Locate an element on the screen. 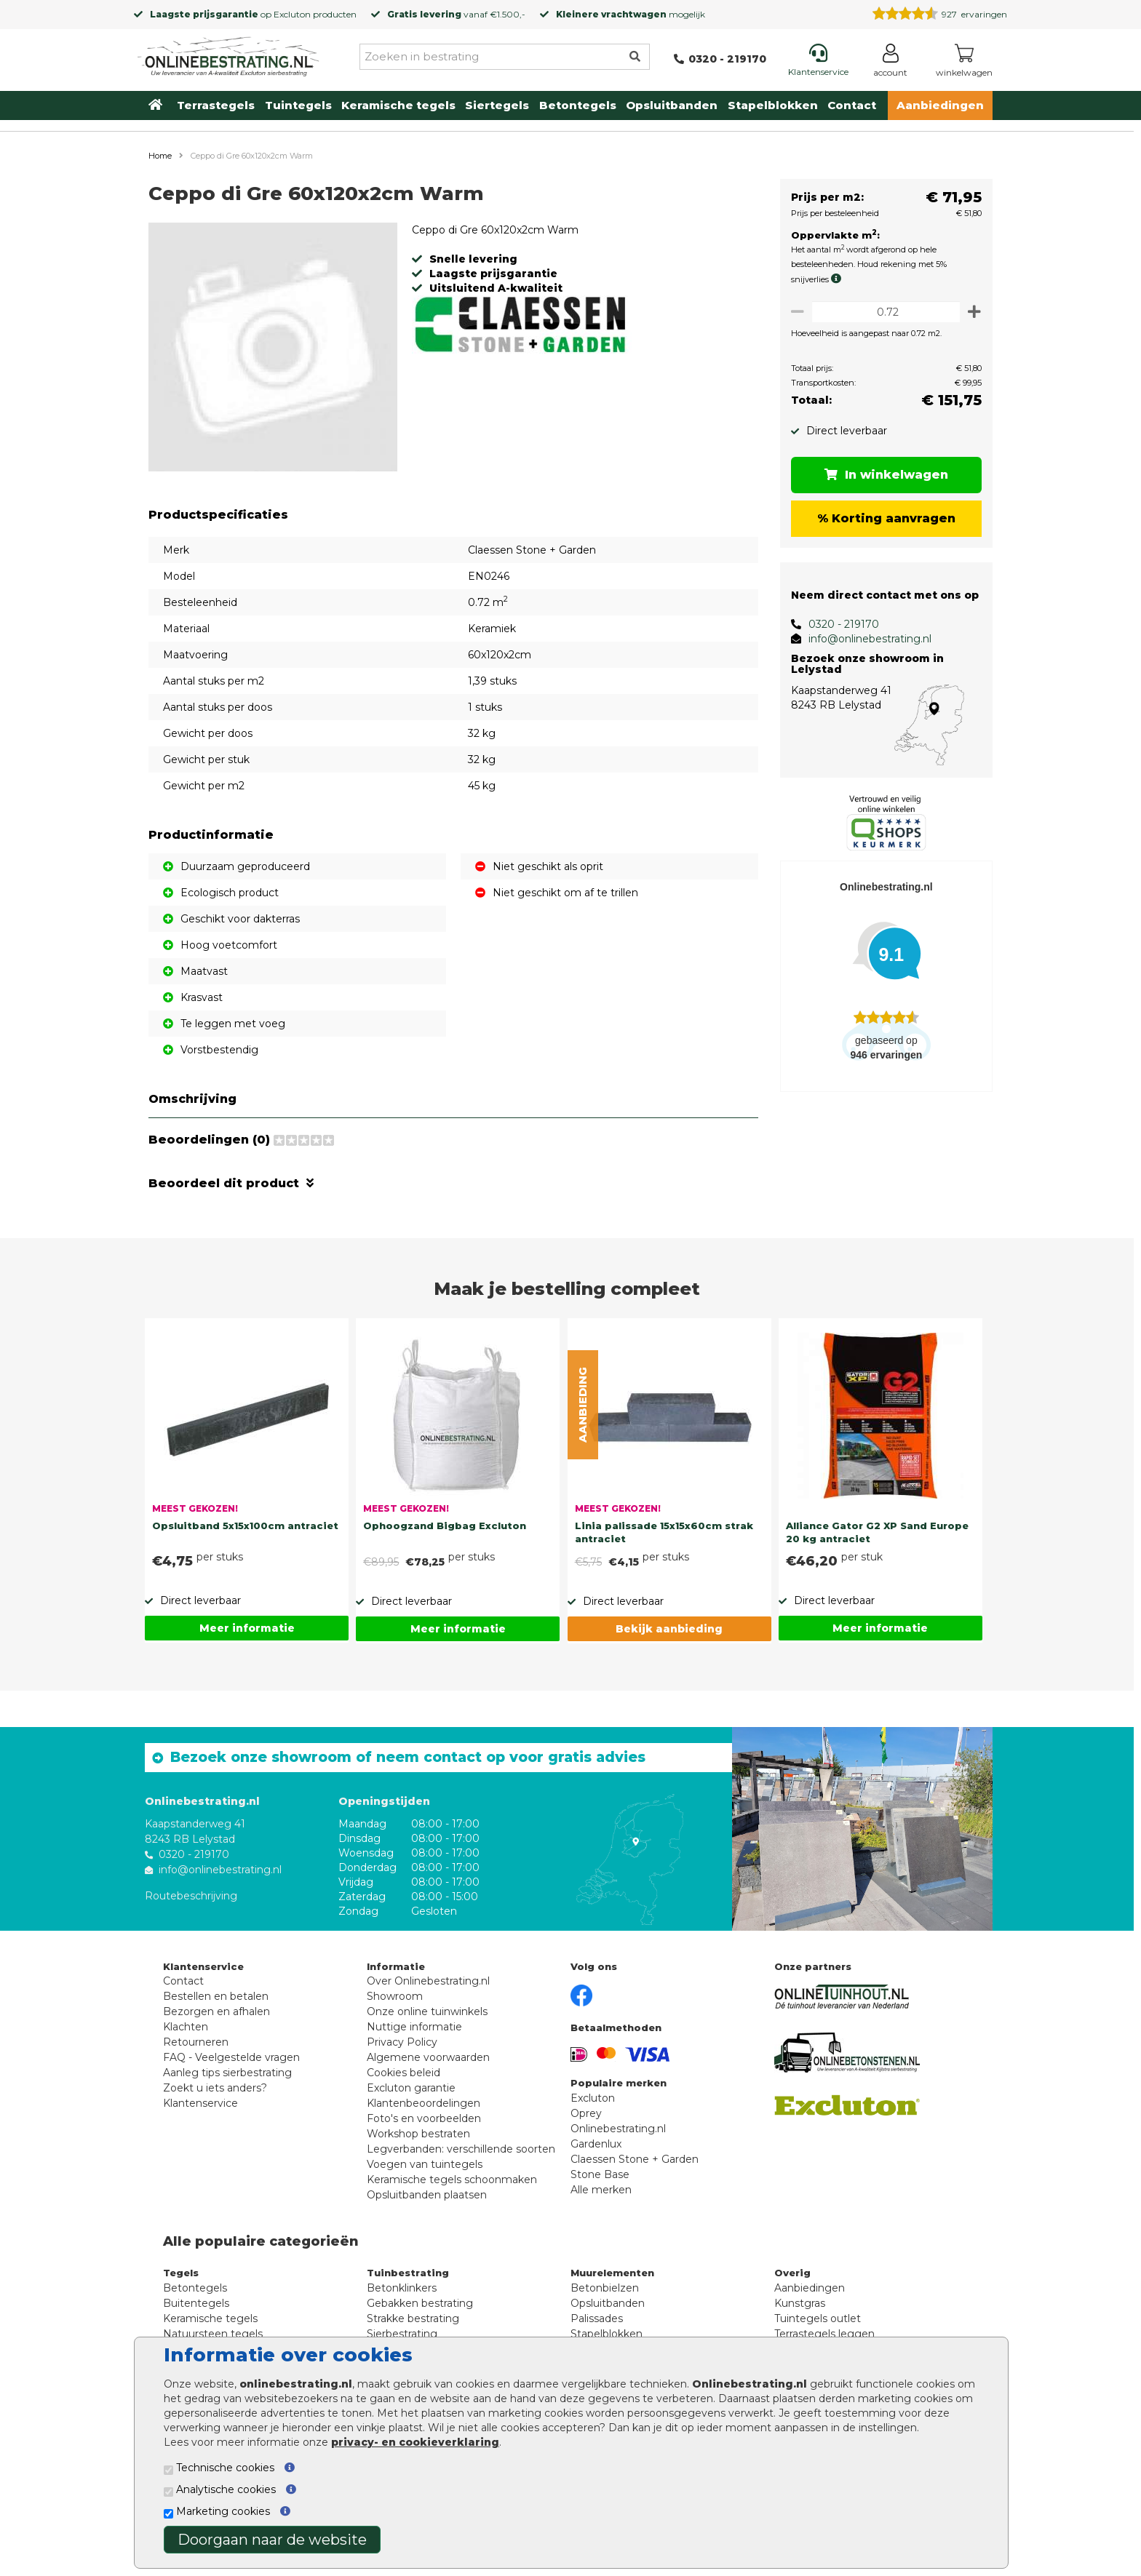  Natuursteen tegels is located at coordinates (213, 2333).